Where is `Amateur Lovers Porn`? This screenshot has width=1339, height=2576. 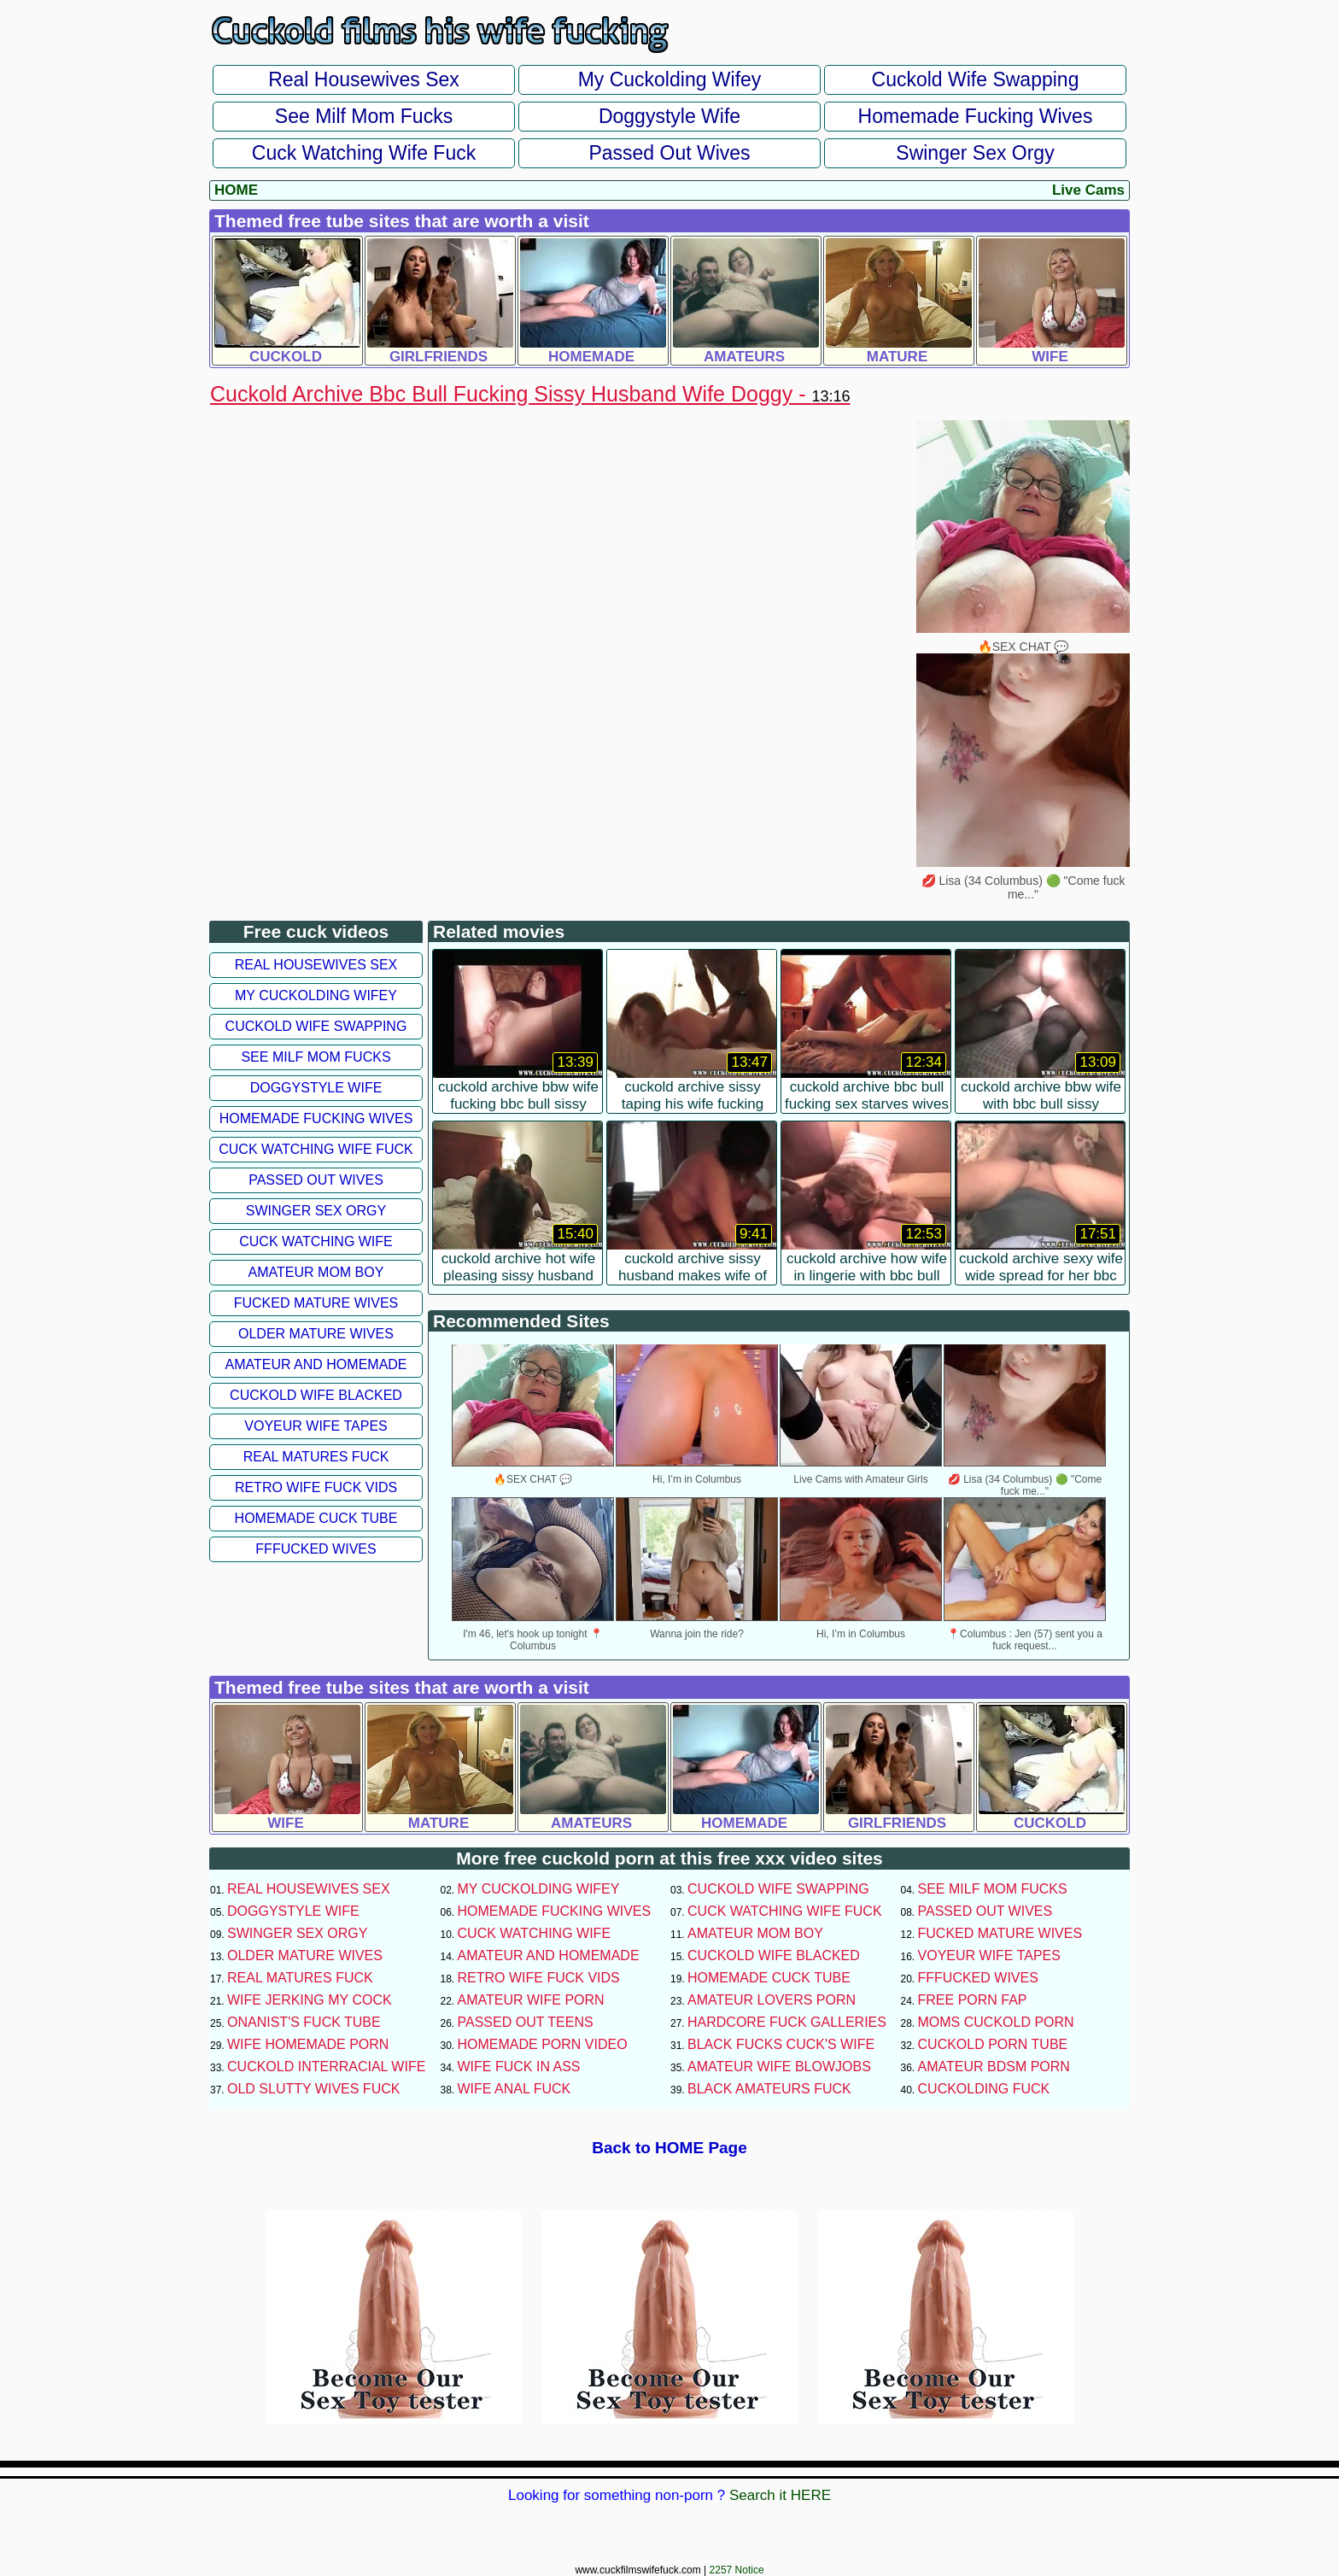 Amateur Lovers Porn is located at coordinates (771, 2000).